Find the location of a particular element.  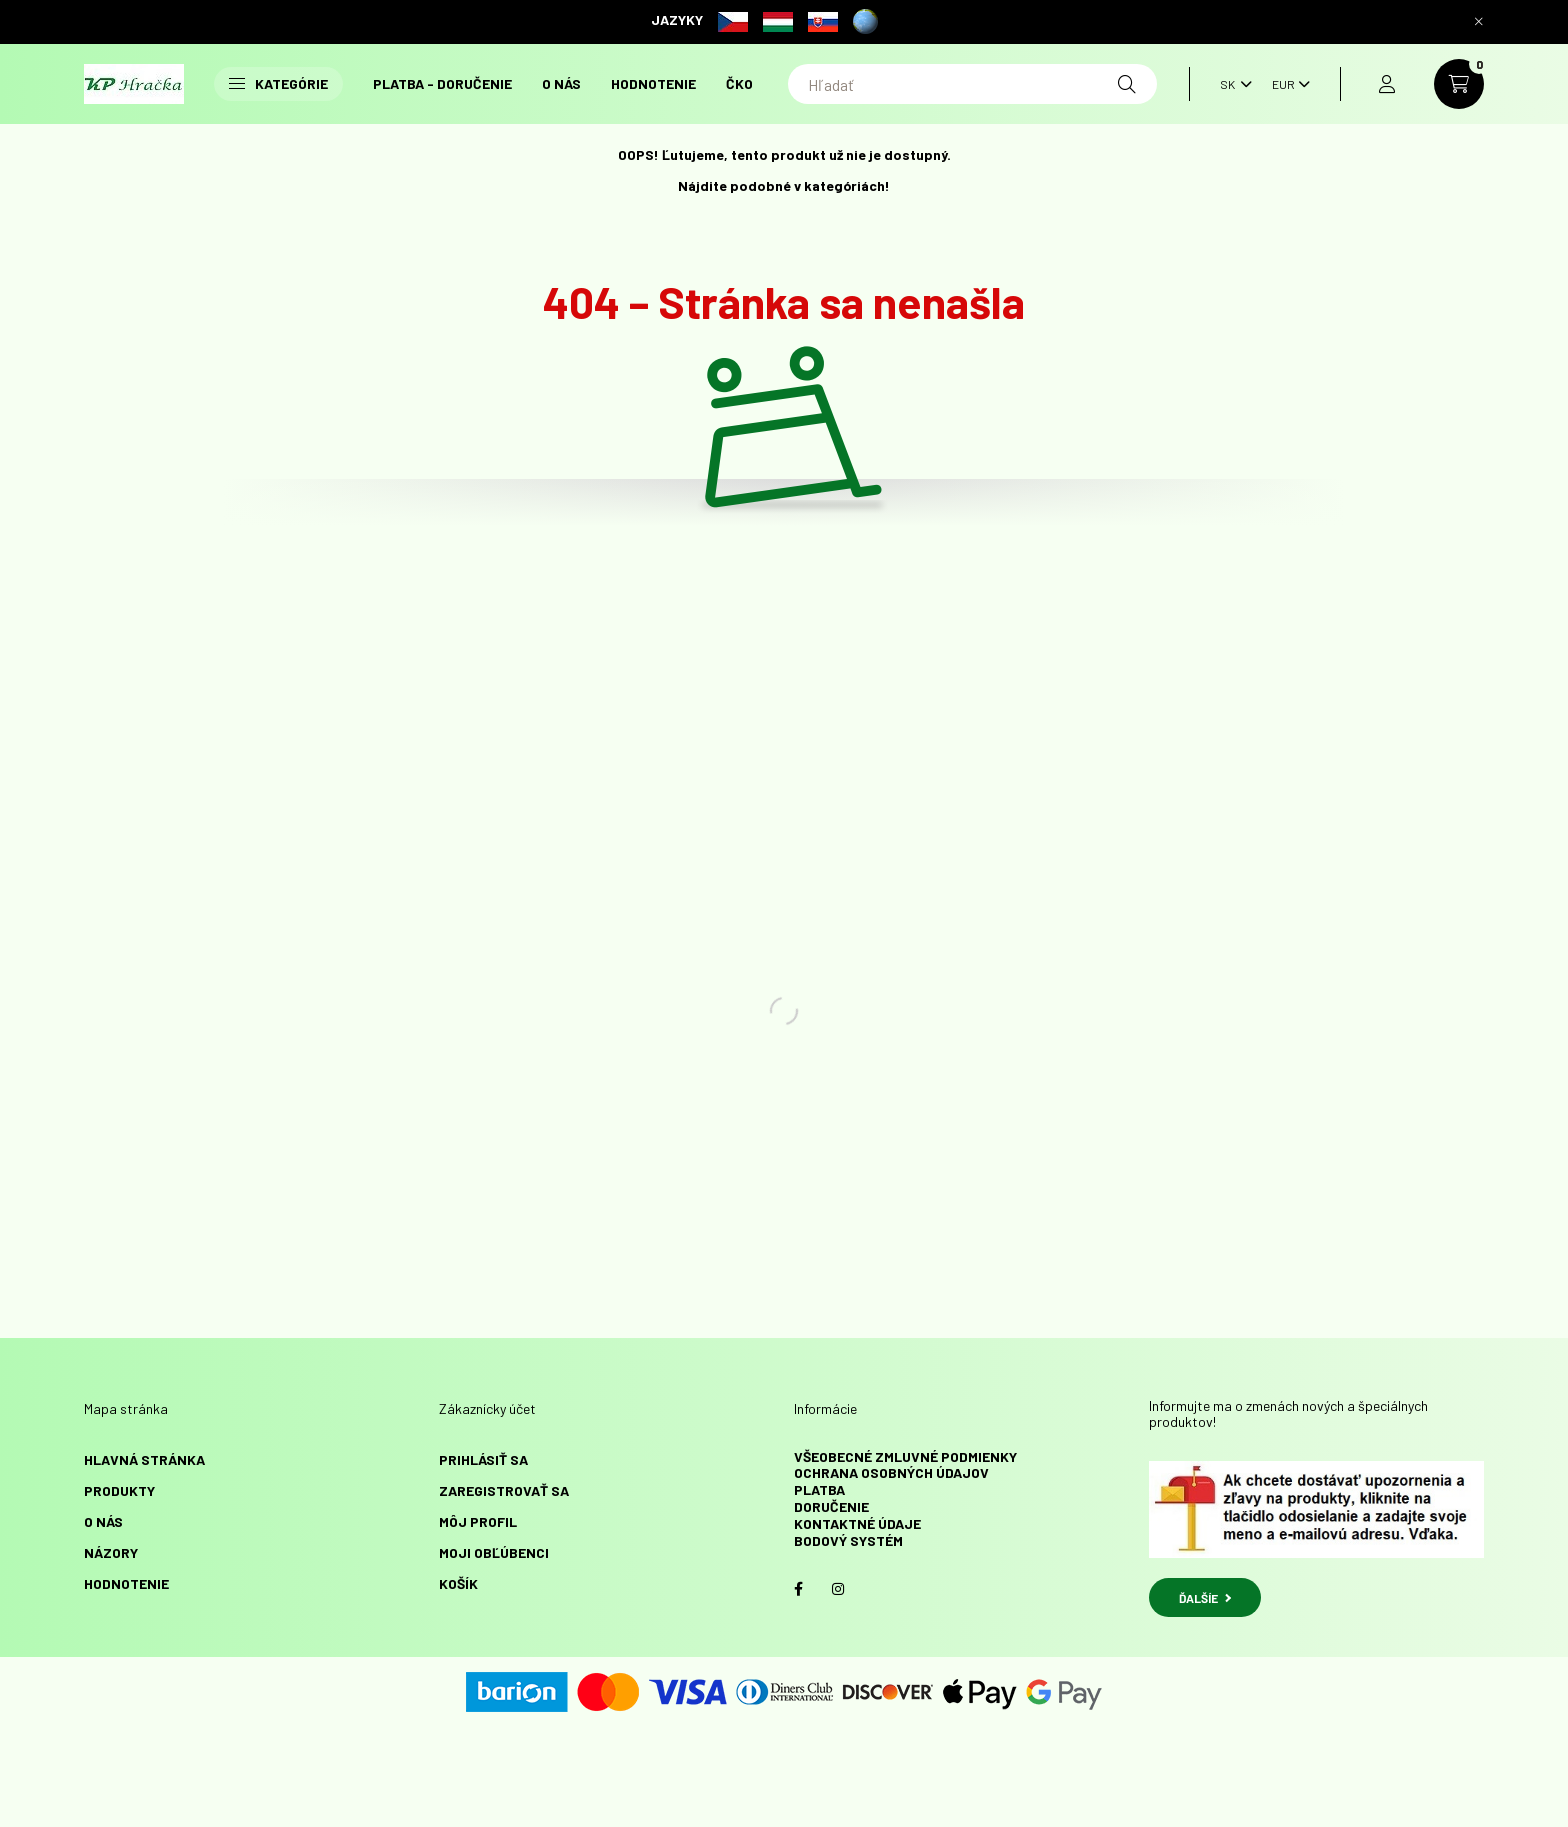

[Zmeniť menu] is located at coordinates (1286, 84).